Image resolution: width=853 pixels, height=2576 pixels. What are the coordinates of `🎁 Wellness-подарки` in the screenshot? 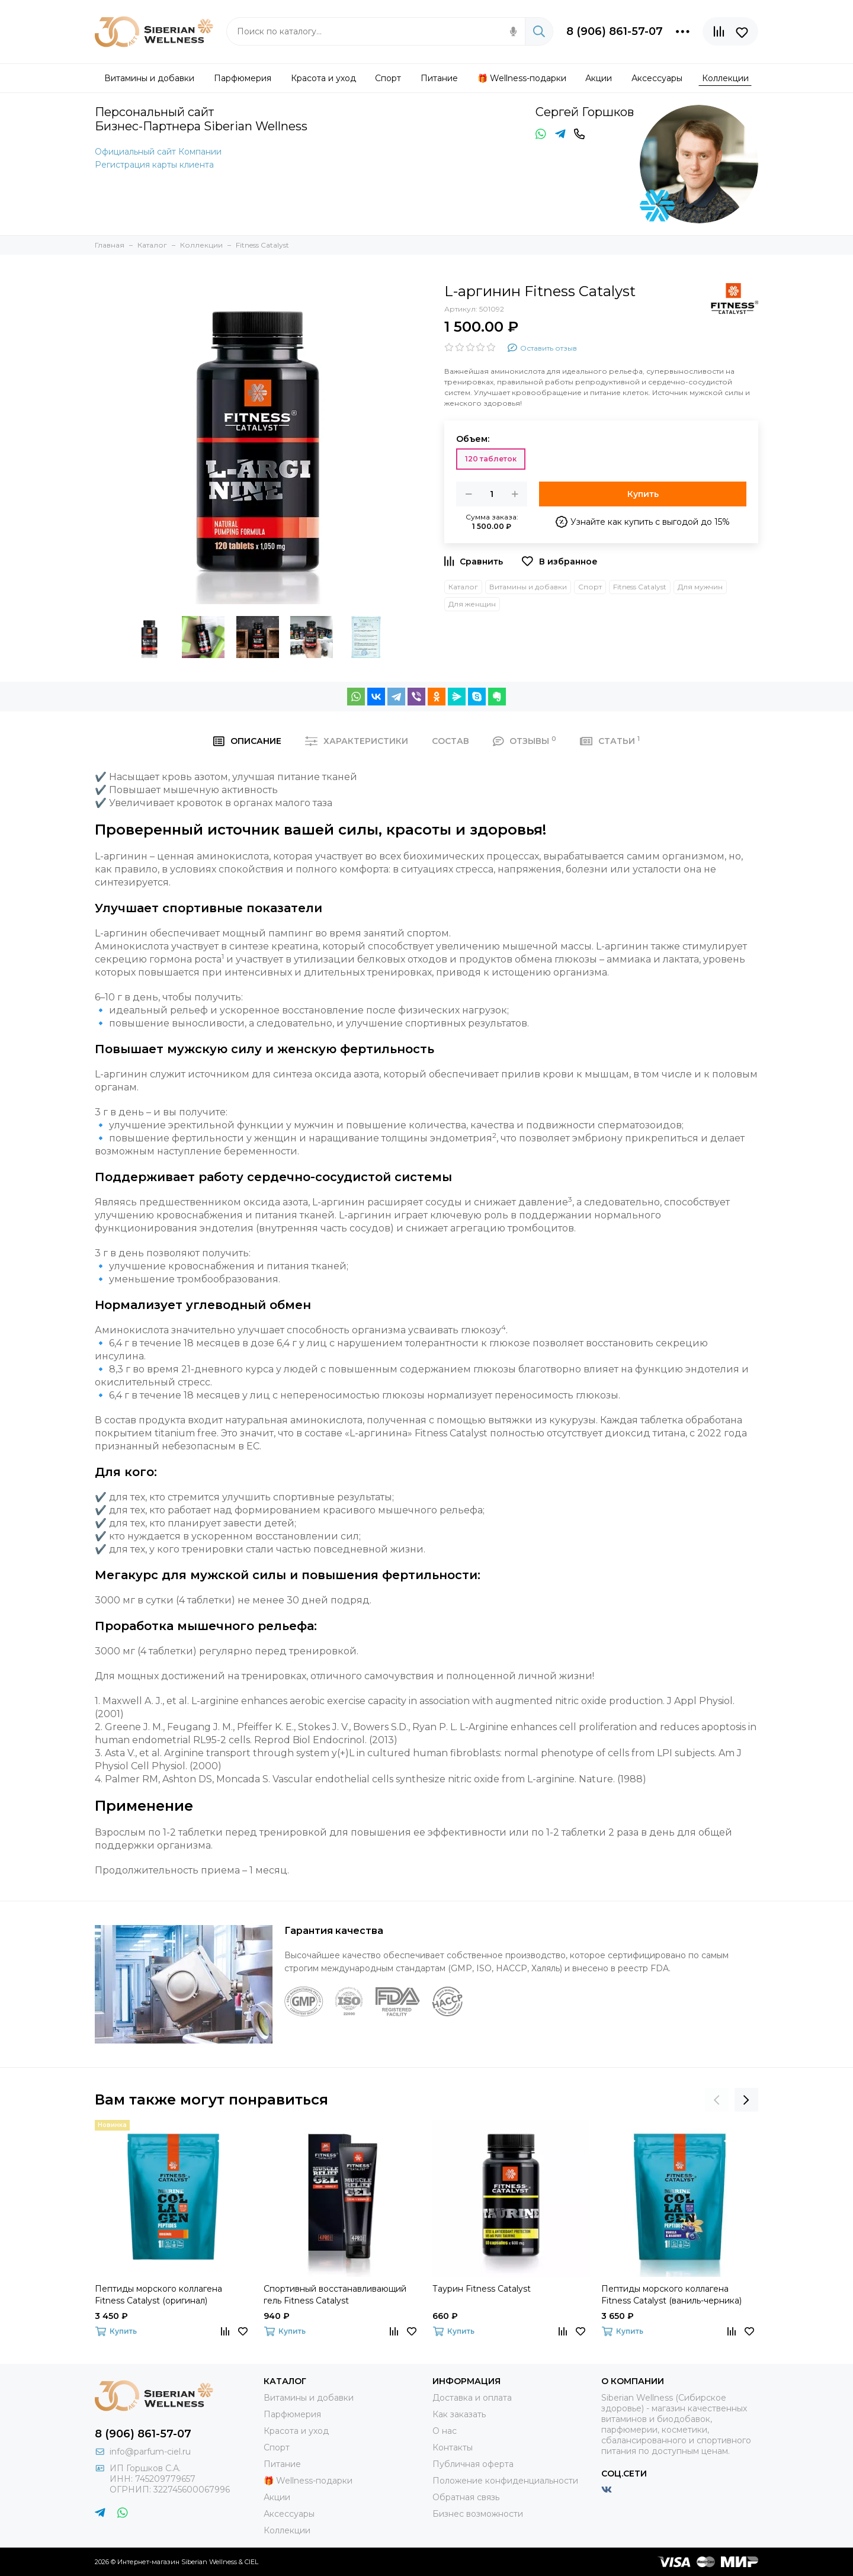 It's located at (308, 2480).